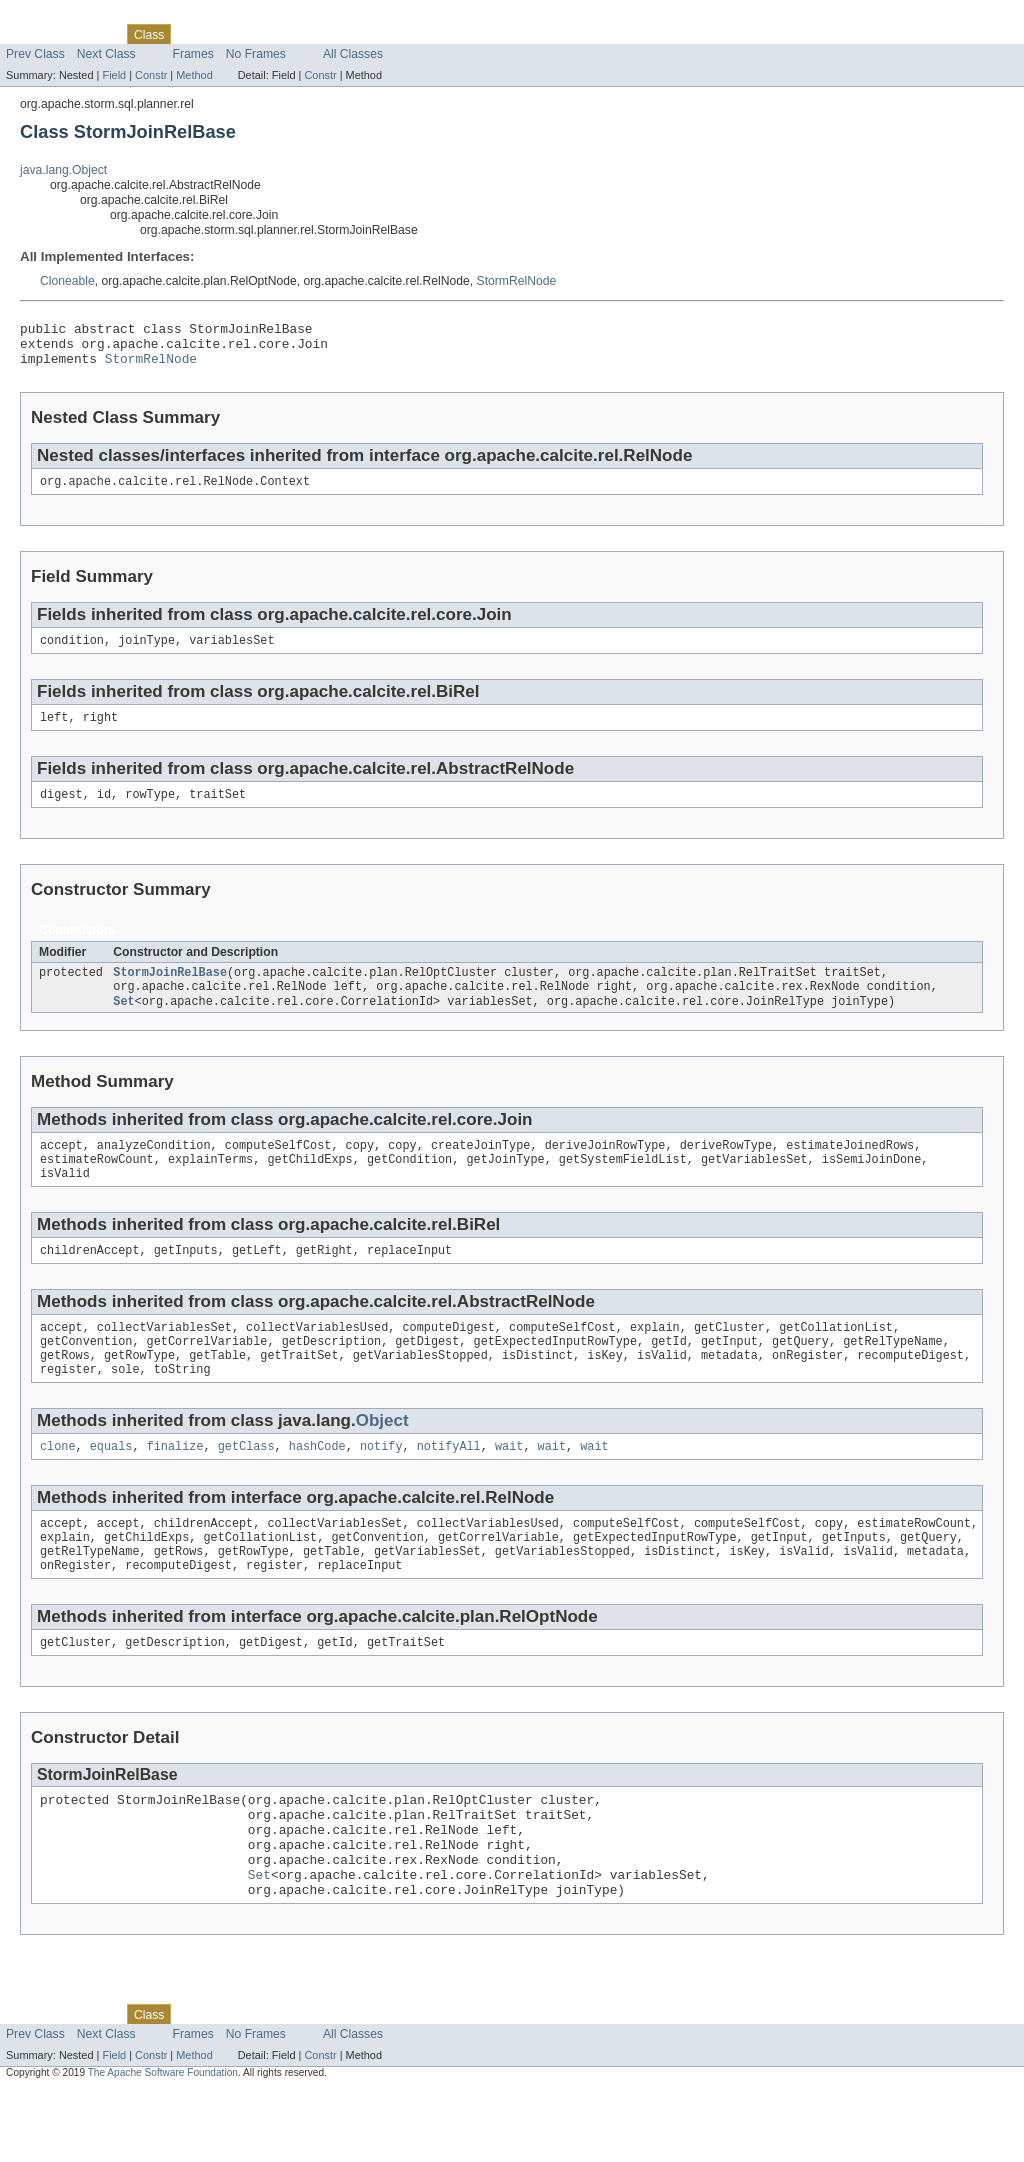 This screenshot has width=1024, height=2162. I want to click on Use, so click(193, 34).